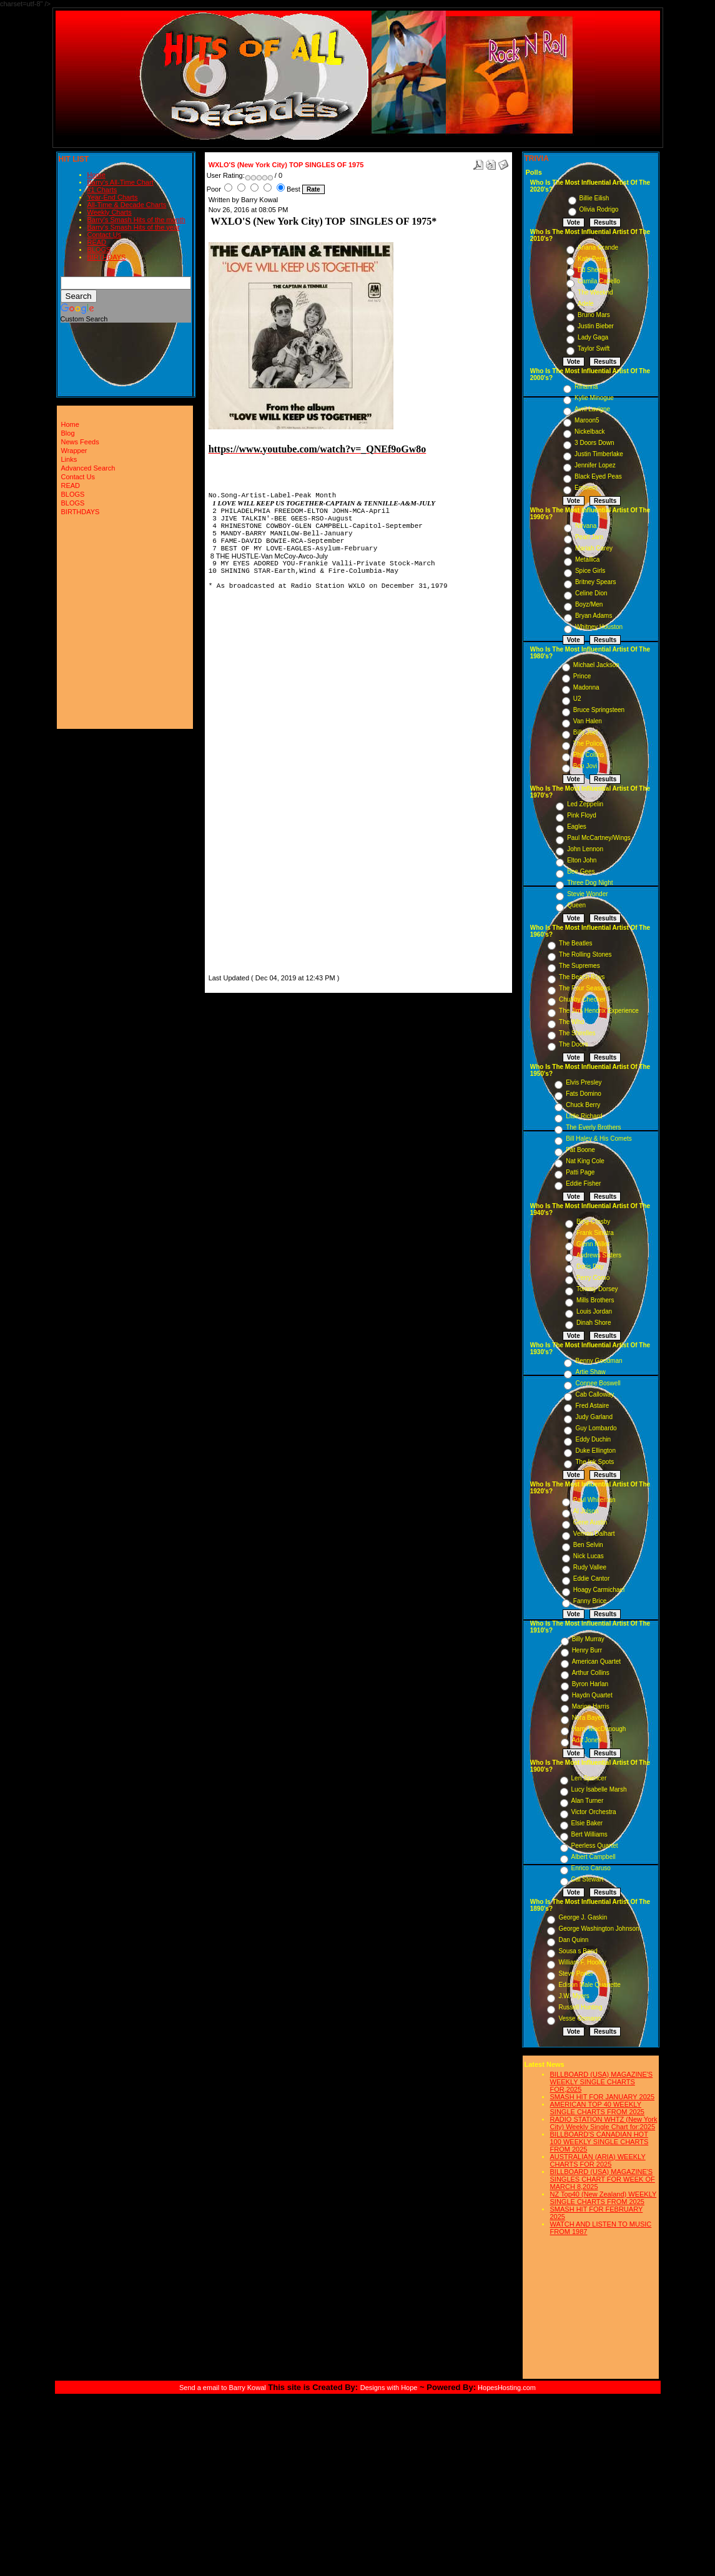 The image size is (715, 2576). I want to click on Little Richard, so click(584, 1116).